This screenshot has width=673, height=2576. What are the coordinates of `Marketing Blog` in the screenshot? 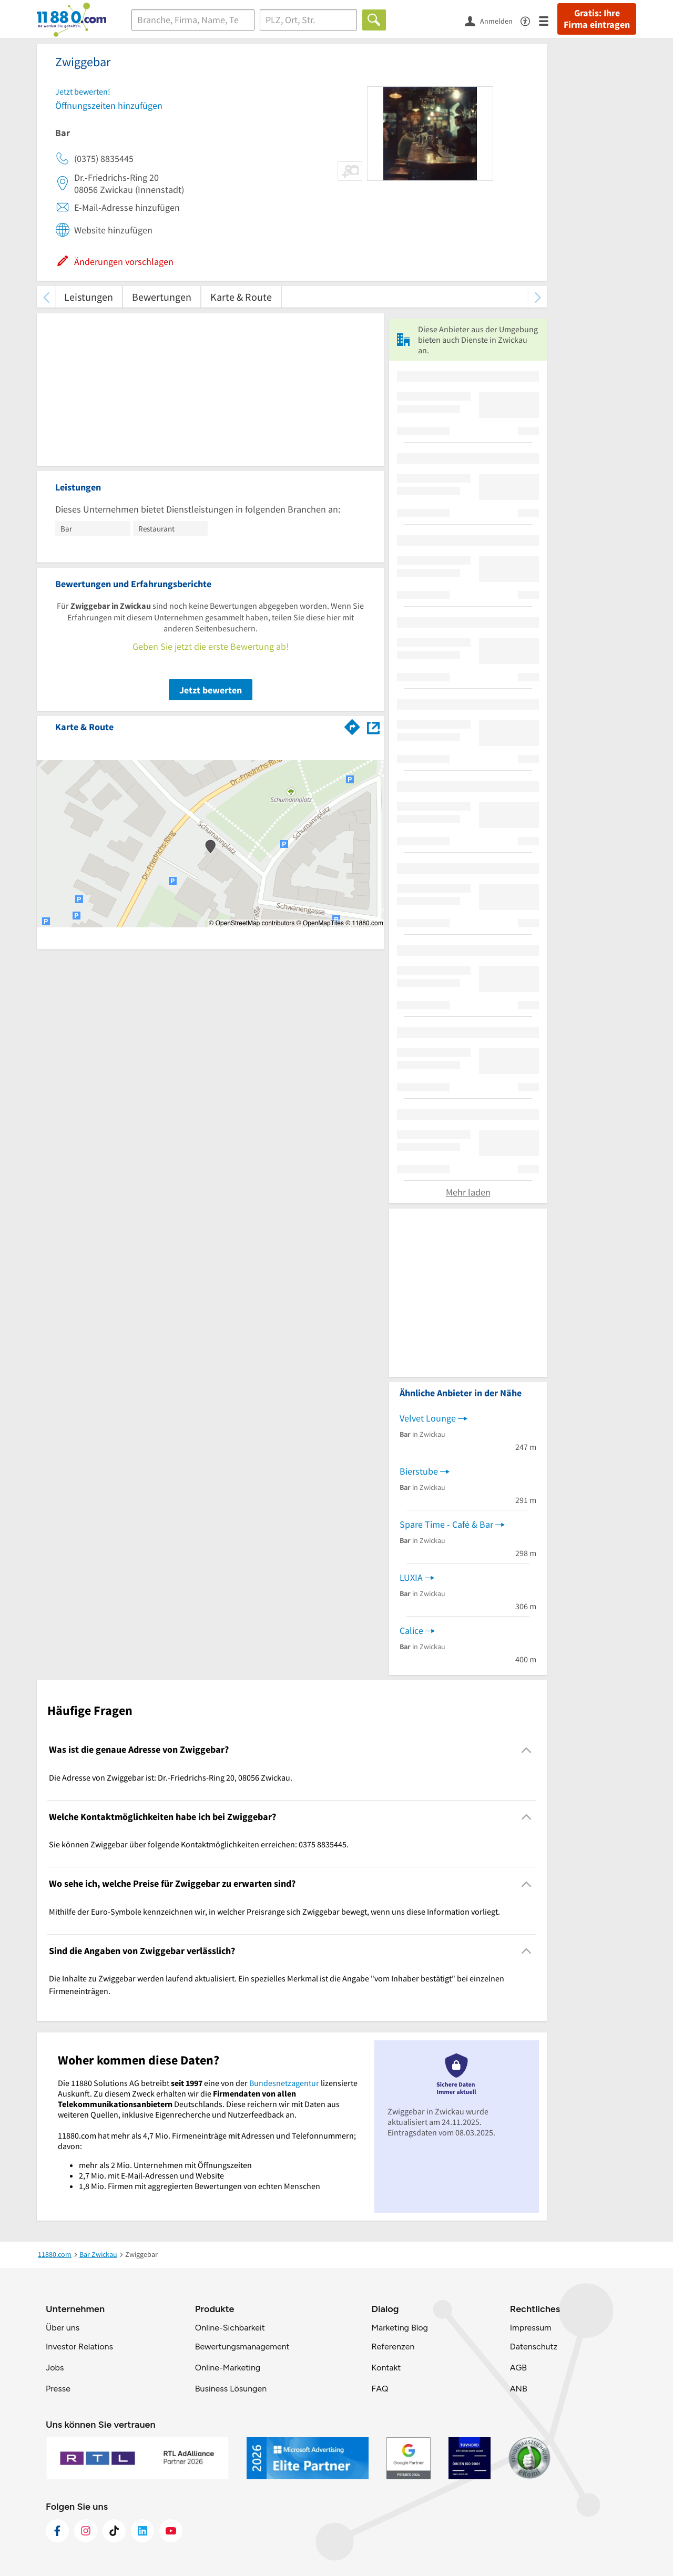 It's located at (399, 2328).